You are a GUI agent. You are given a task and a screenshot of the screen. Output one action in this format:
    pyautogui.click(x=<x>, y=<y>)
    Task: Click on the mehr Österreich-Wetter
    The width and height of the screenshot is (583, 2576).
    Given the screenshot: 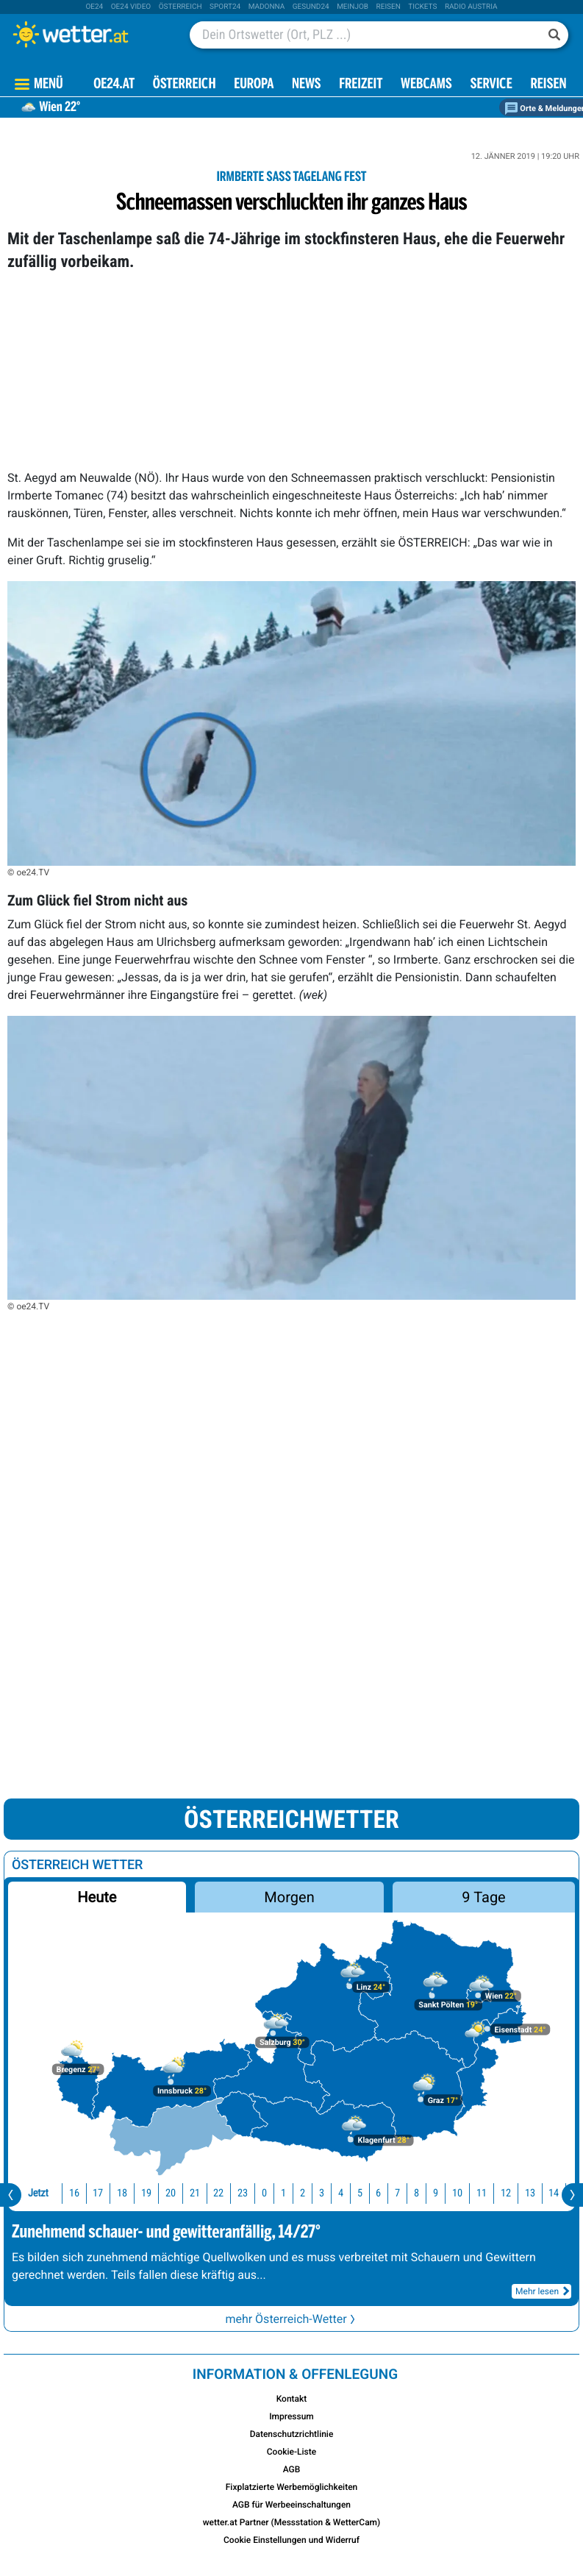 What is the action you would take?
    pyautogui.click(x=291, y=2319)
    